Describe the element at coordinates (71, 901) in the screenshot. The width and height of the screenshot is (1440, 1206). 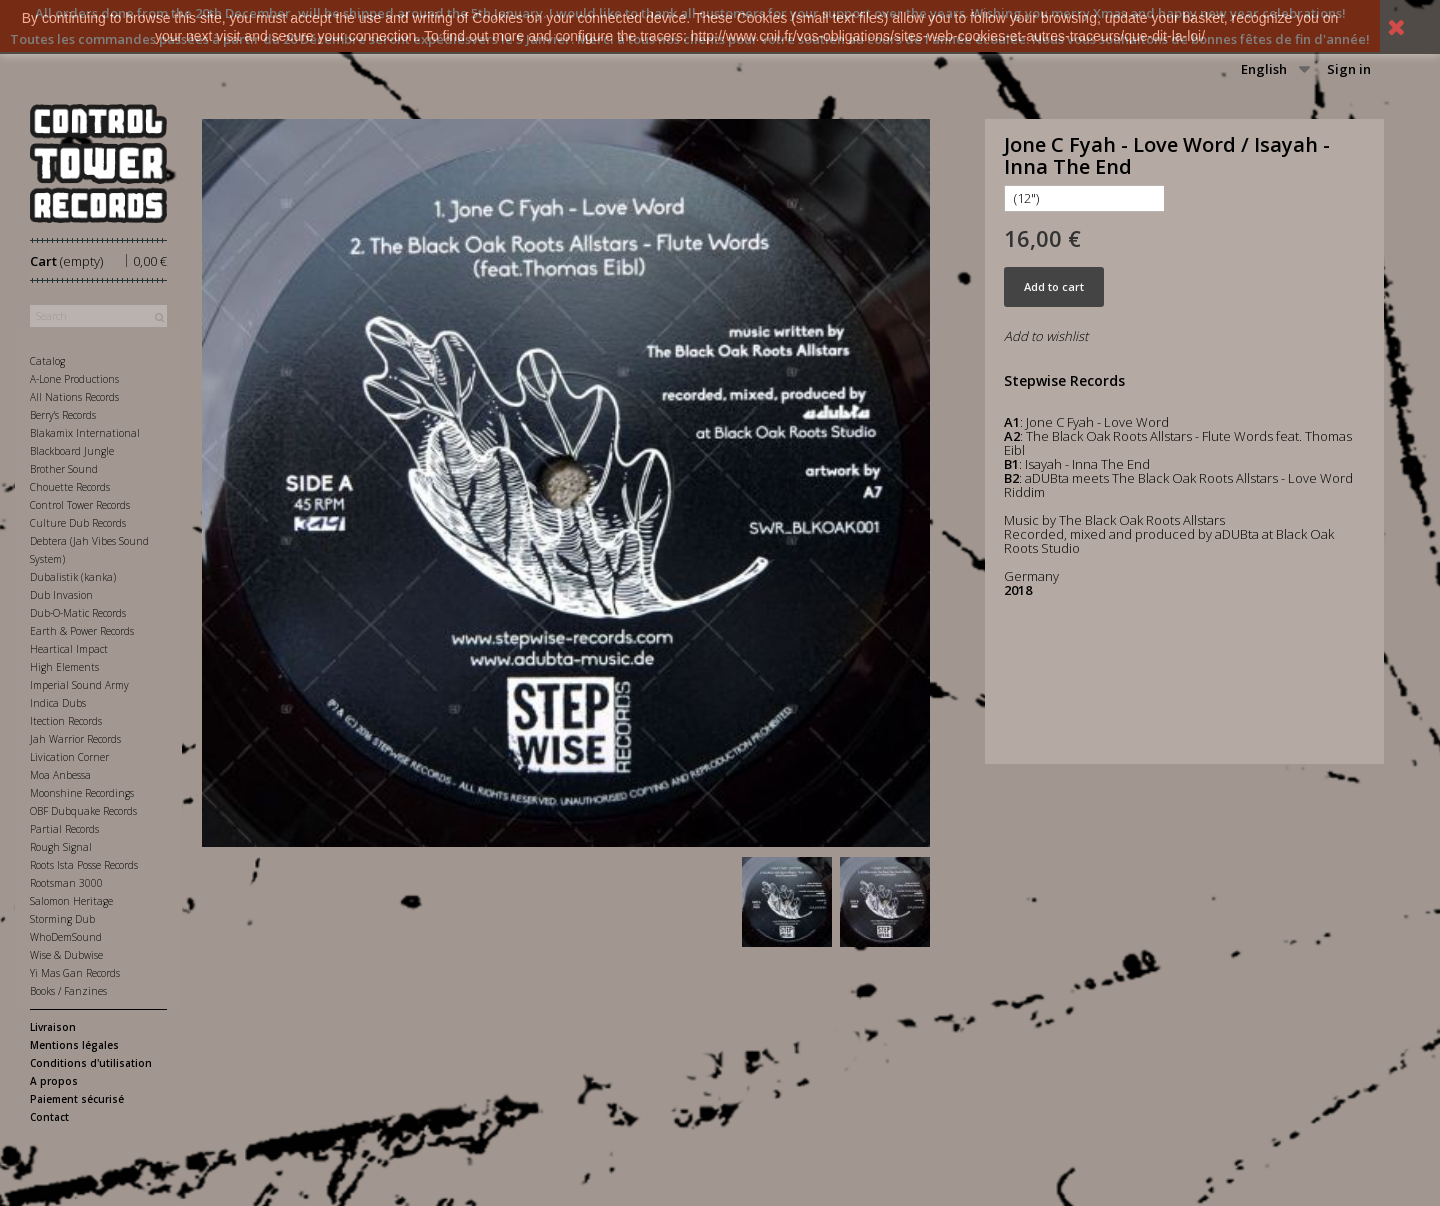
I see `Salomon Heritage` at that location.